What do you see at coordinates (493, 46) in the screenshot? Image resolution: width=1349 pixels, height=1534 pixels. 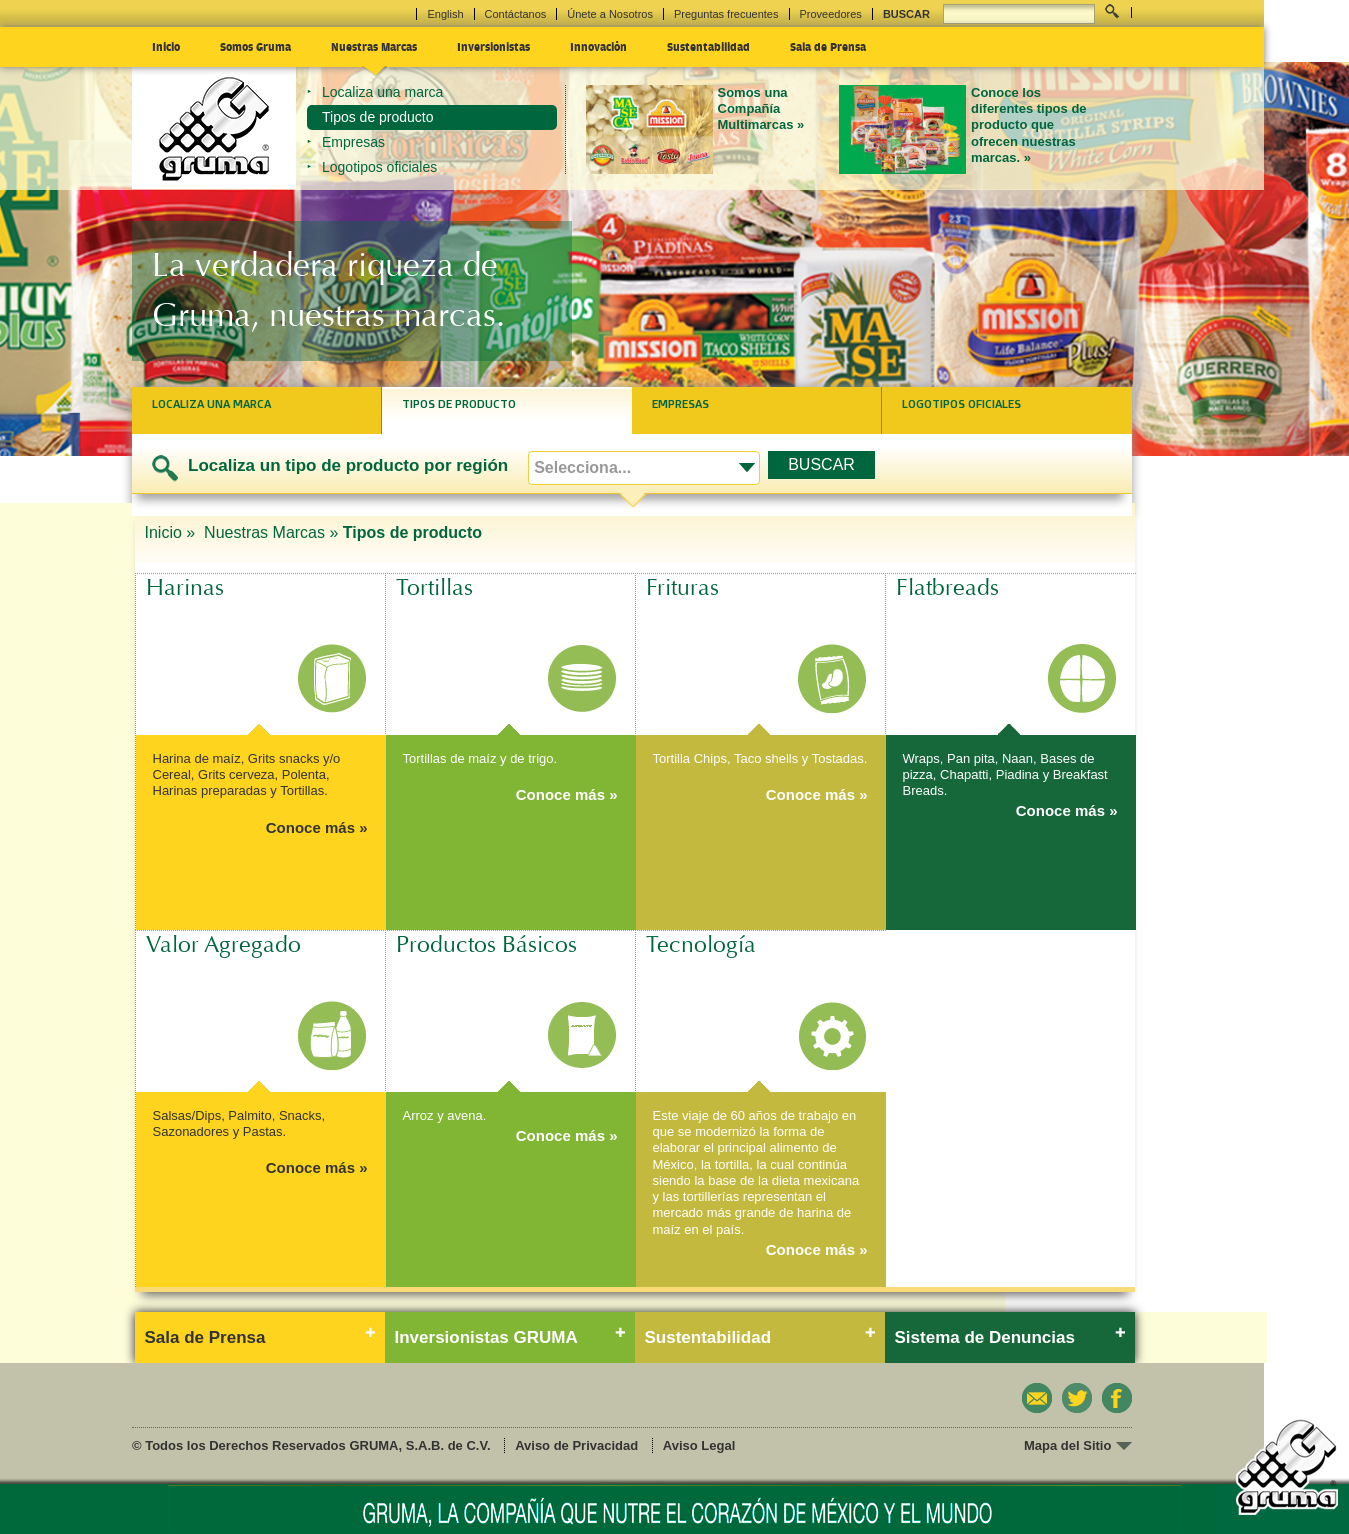 I see `Inversionistas` at bounding box center [493, 46].